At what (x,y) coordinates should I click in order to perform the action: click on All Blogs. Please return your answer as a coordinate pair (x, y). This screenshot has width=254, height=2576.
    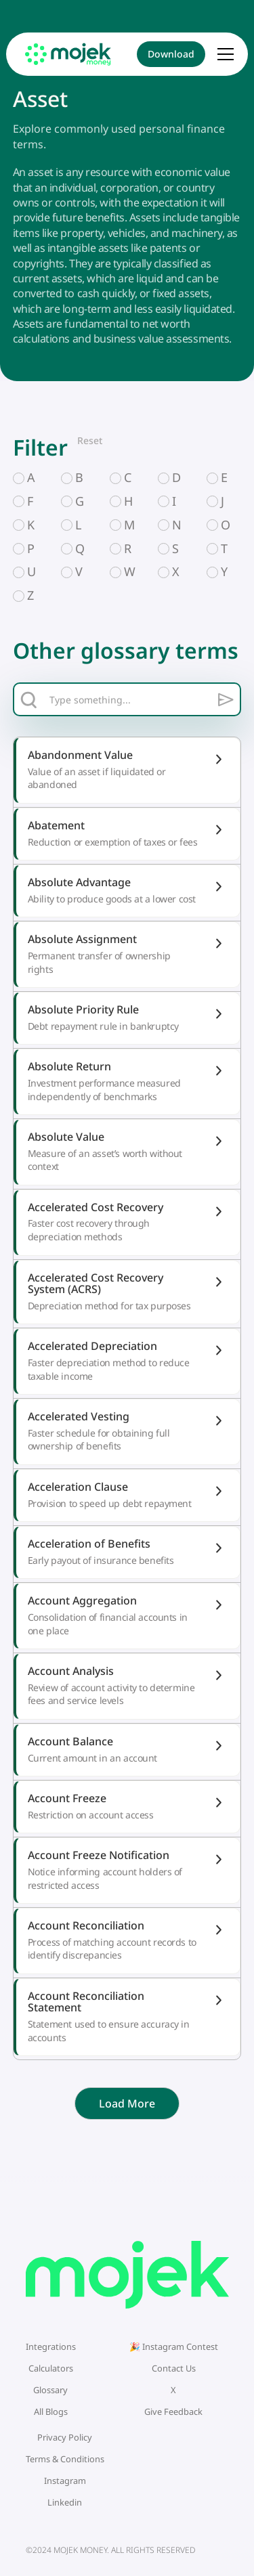
    Looking at the image, I should click on (51, 2411).